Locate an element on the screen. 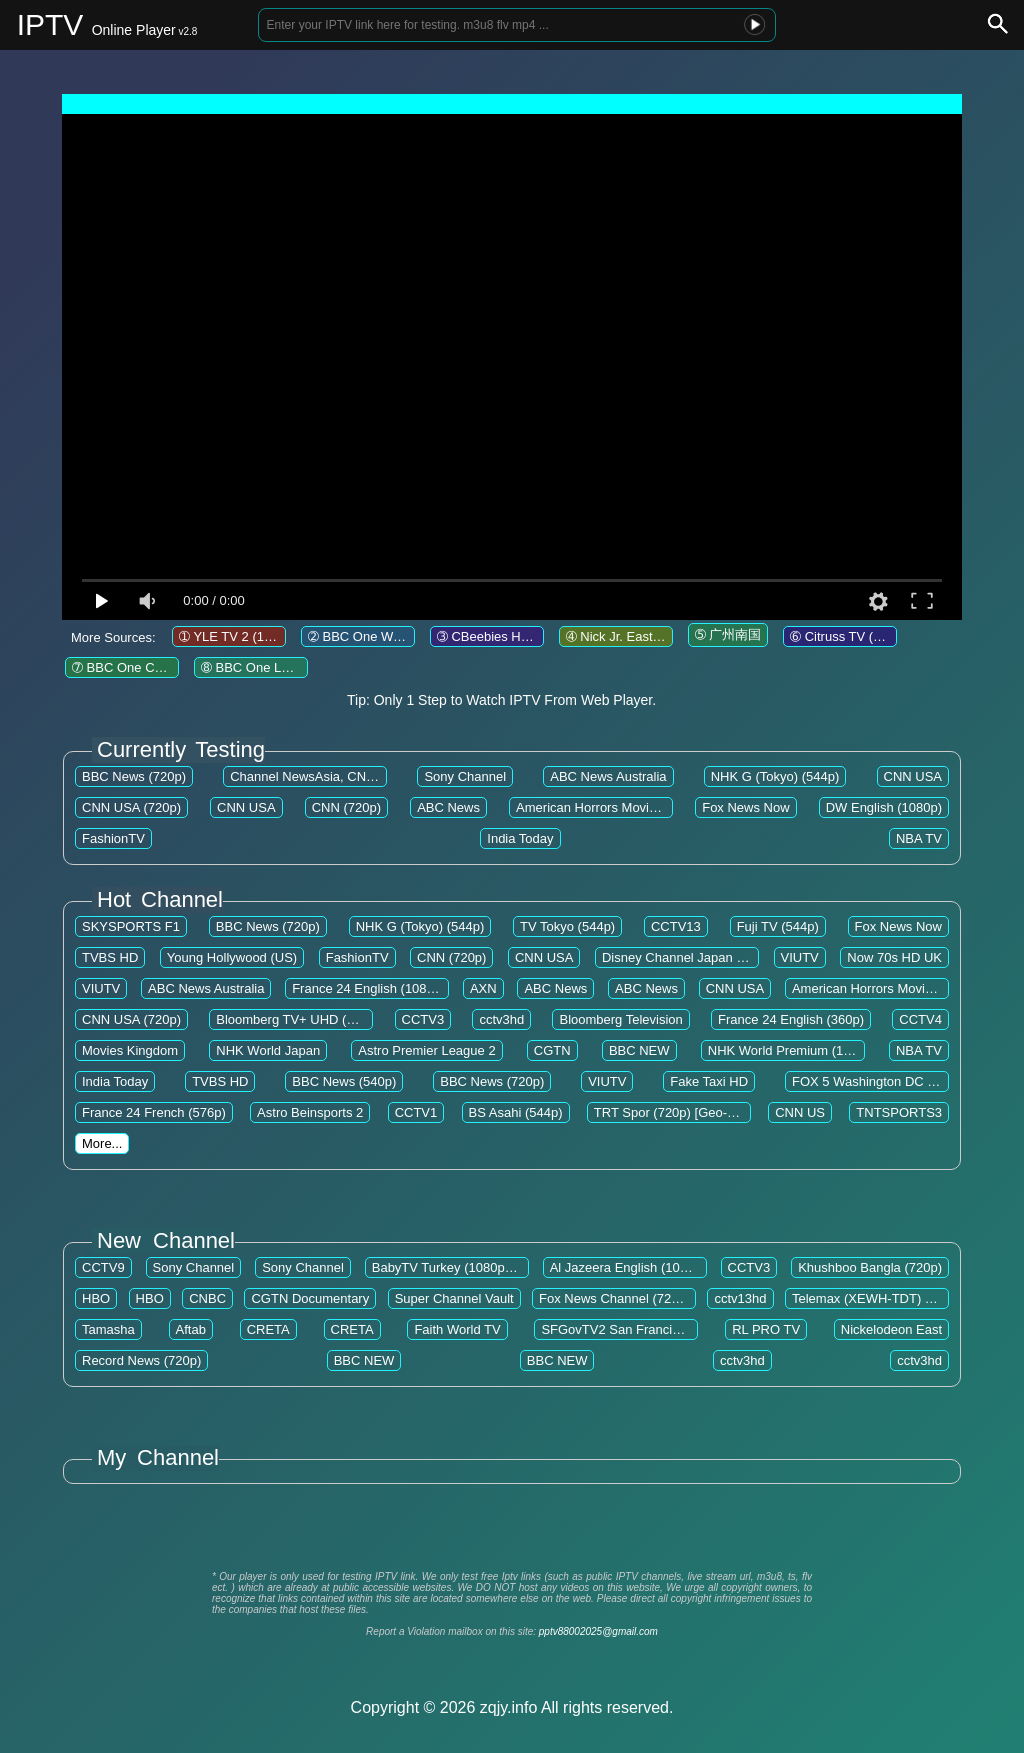  ➀ YLE TV 2 (1080p) [Geo-blocked] is located at coordinates (280, 636).